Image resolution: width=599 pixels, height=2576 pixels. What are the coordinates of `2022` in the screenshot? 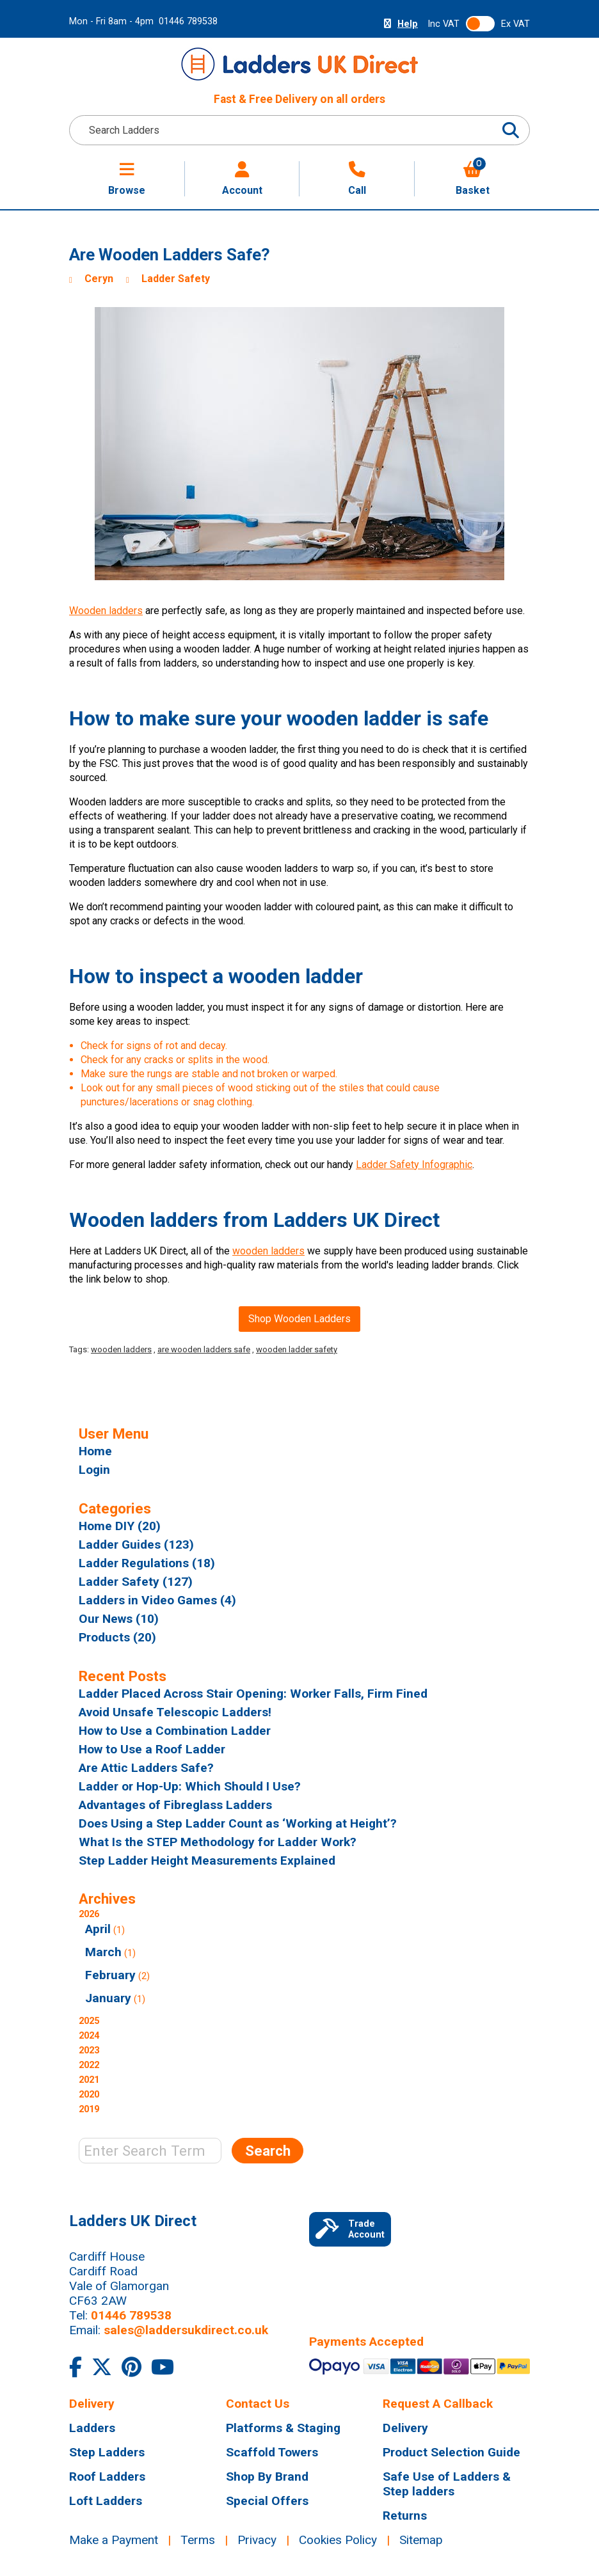 It's located at (89, 2065).